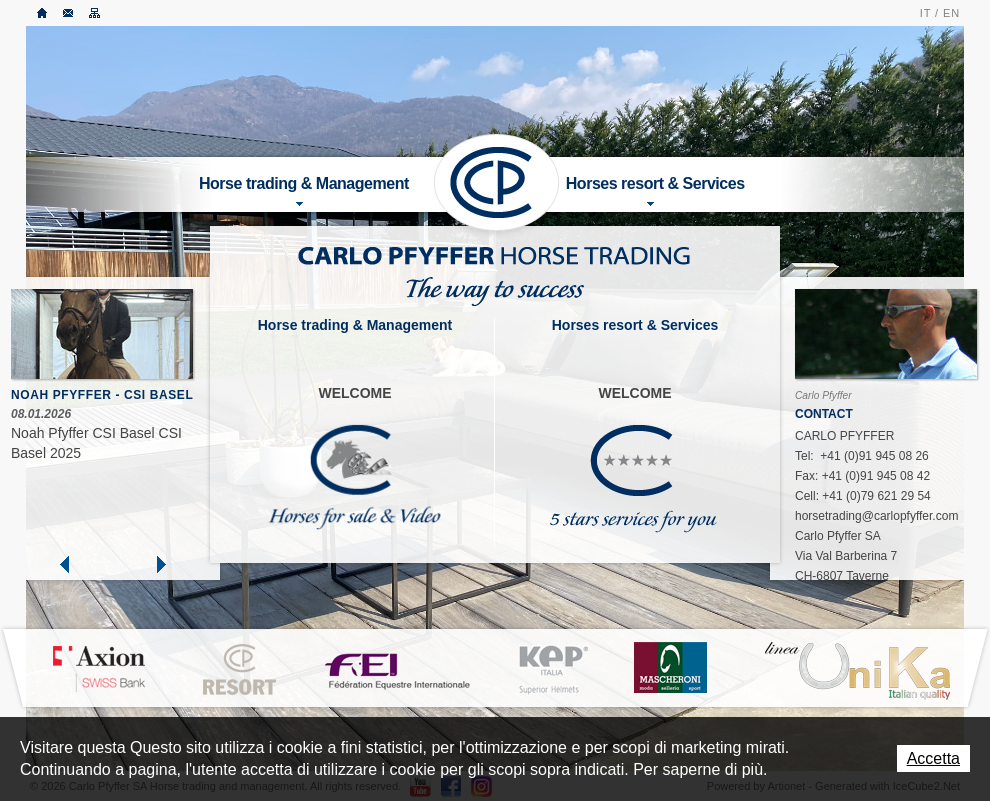 Image resolution: width=990 pixels, height=801 pixels. What do you see at coordinates (929, 13) in the screenshot?
I see `IT /` at bounding box center [929, 13].